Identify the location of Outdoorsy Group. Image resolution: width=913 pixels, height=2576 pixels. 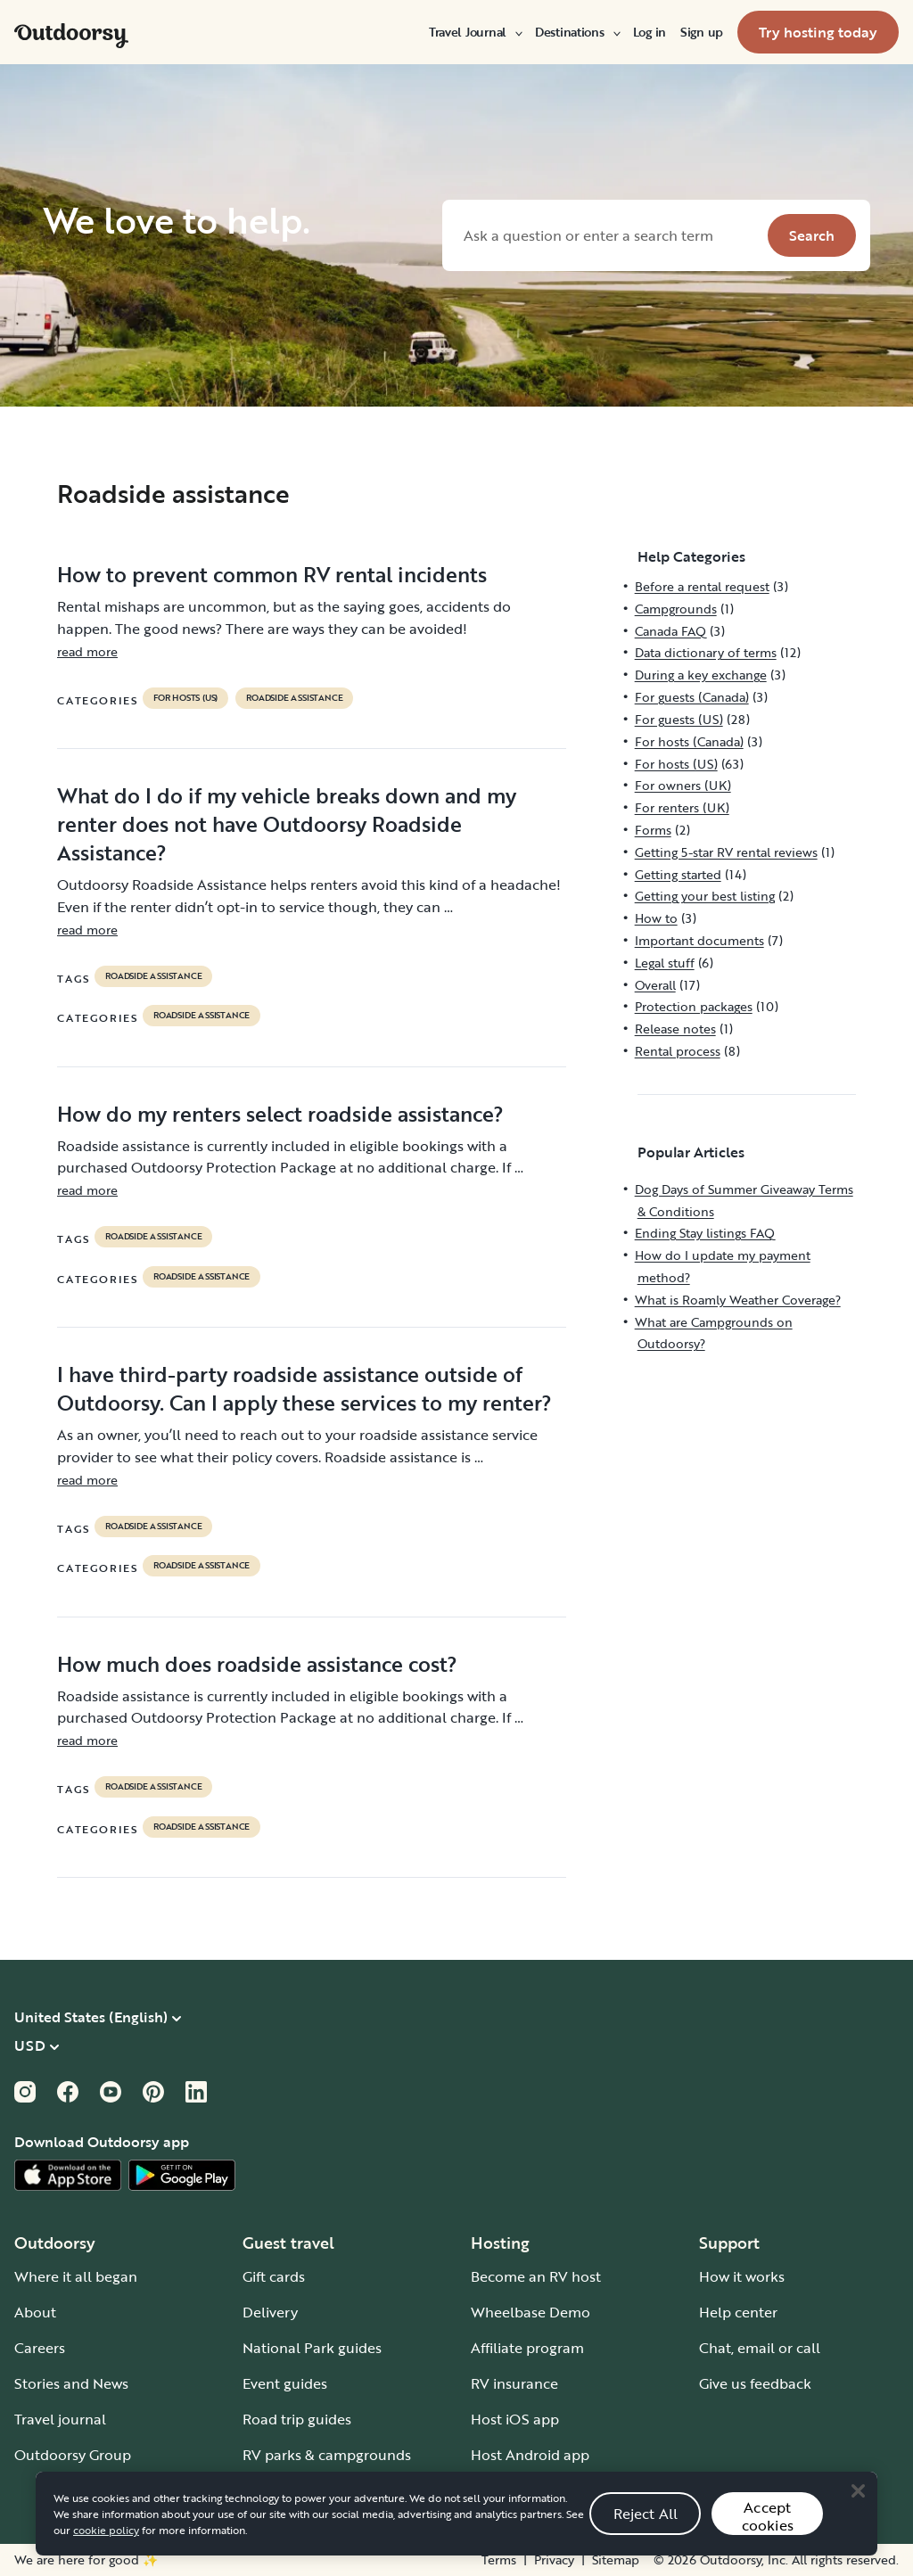
(72, 2454).